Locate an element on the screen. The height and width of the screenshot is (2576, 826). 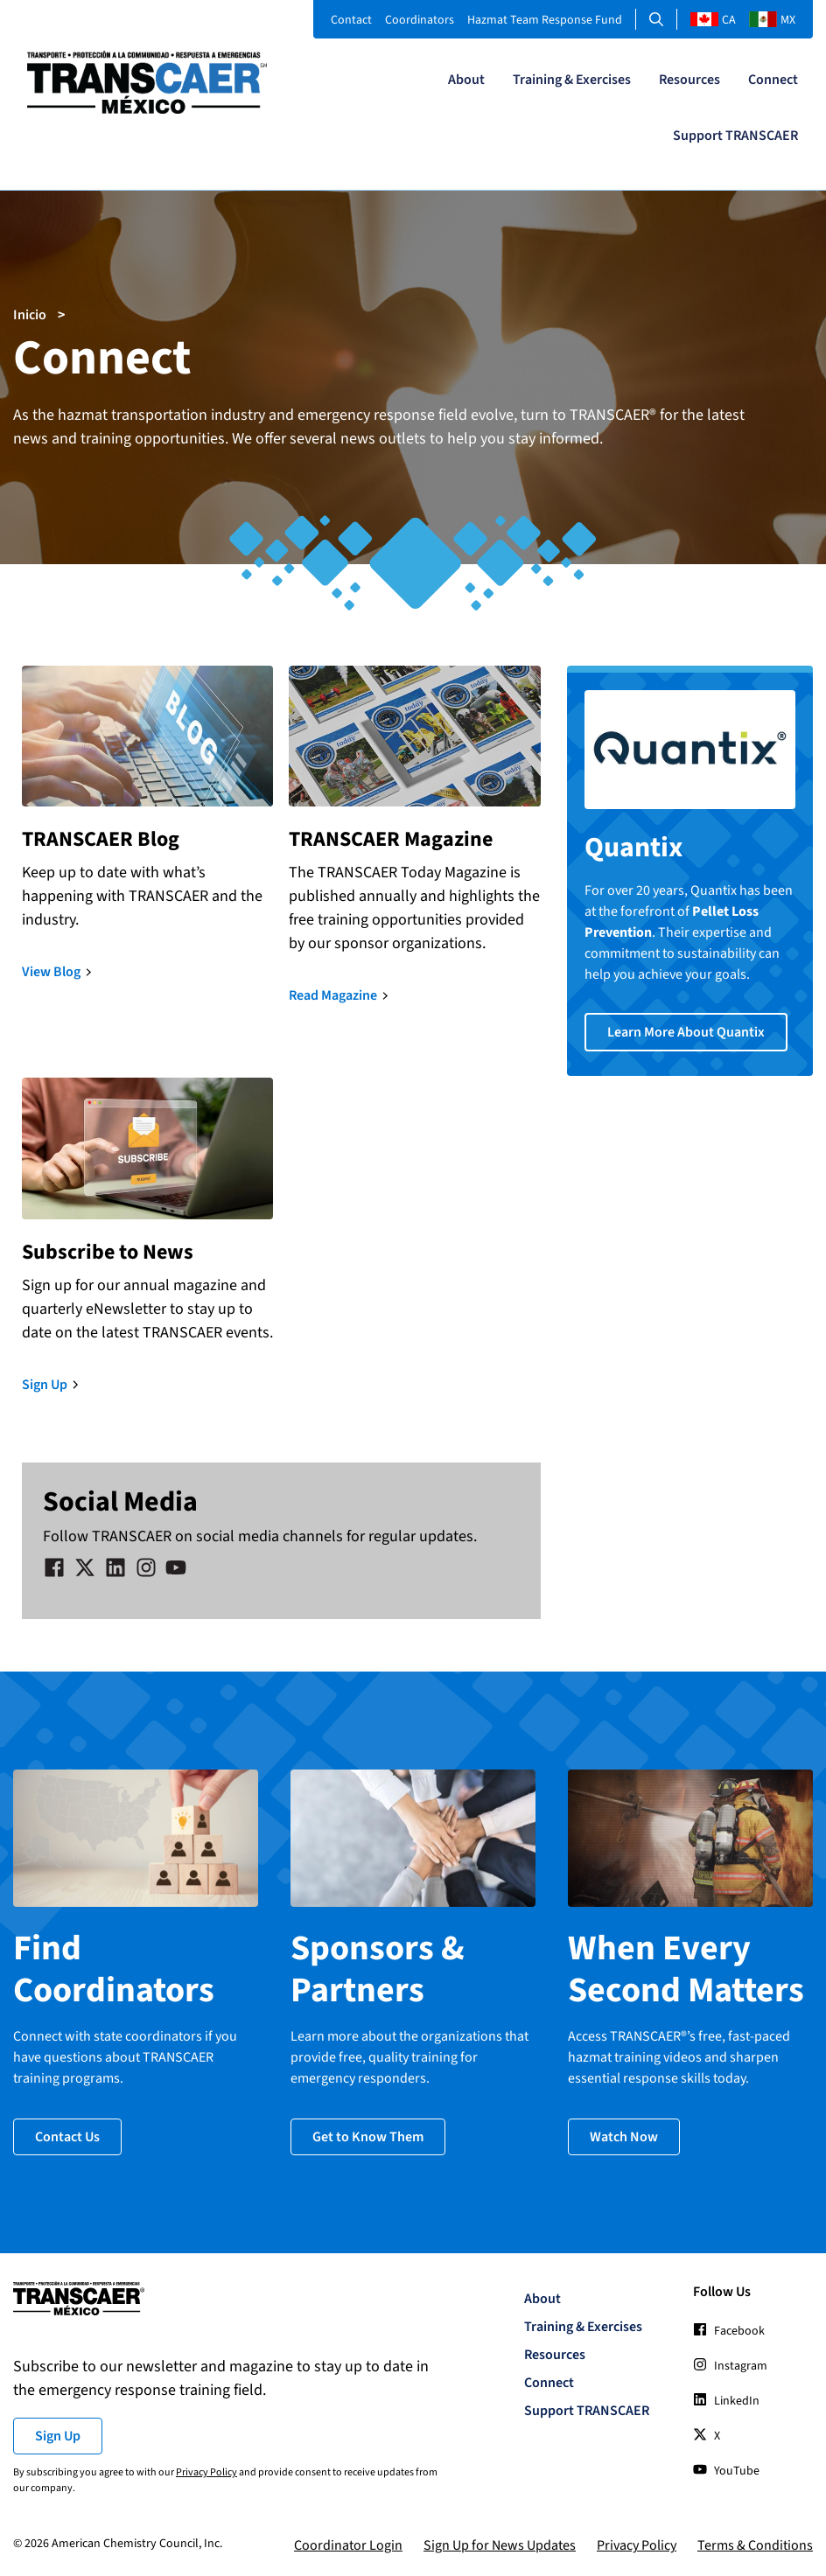
Training & Exercises is located at coordinates (572, 79).